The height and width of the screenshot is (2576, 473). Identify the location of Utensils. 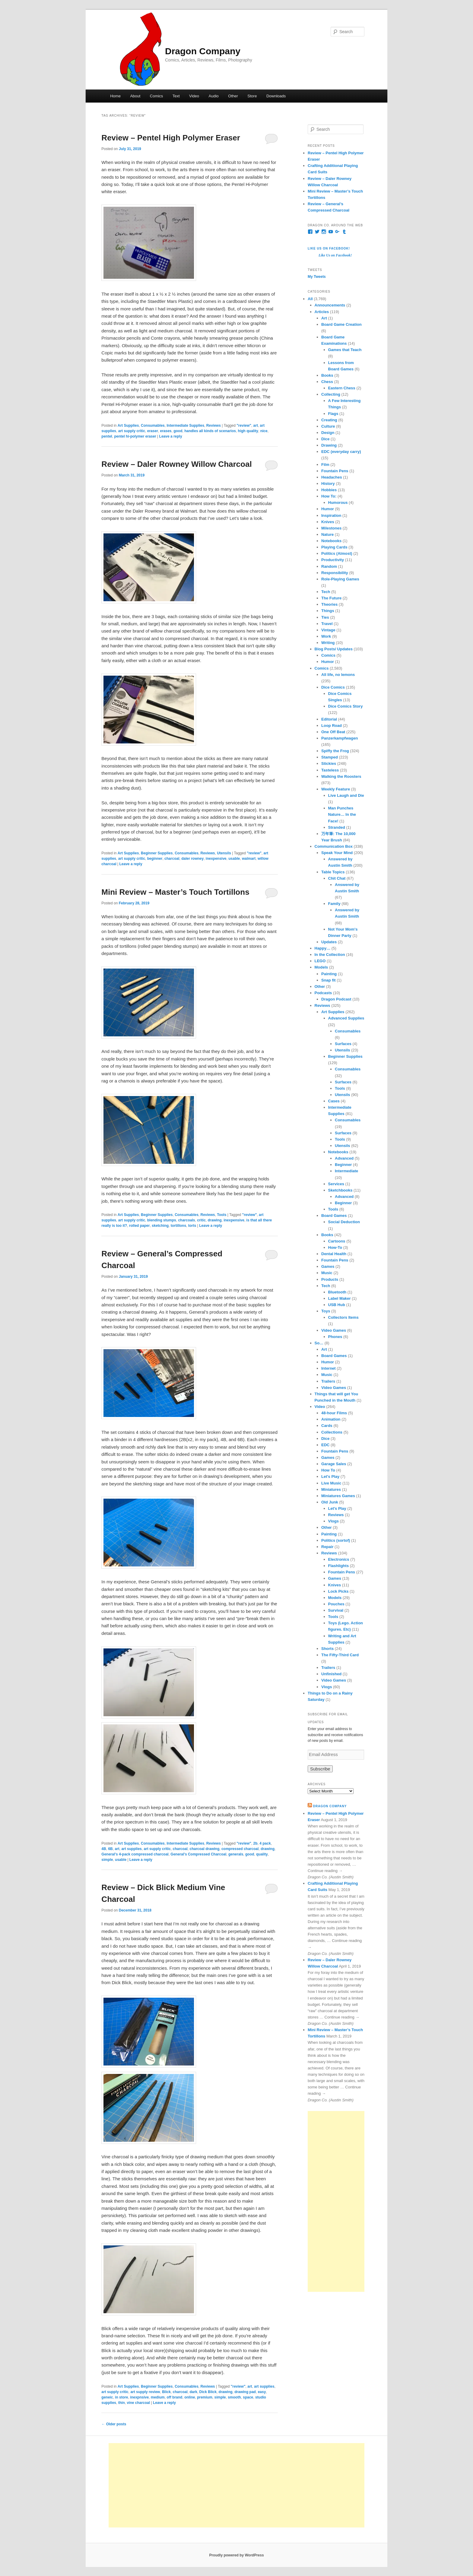
(224, 853).